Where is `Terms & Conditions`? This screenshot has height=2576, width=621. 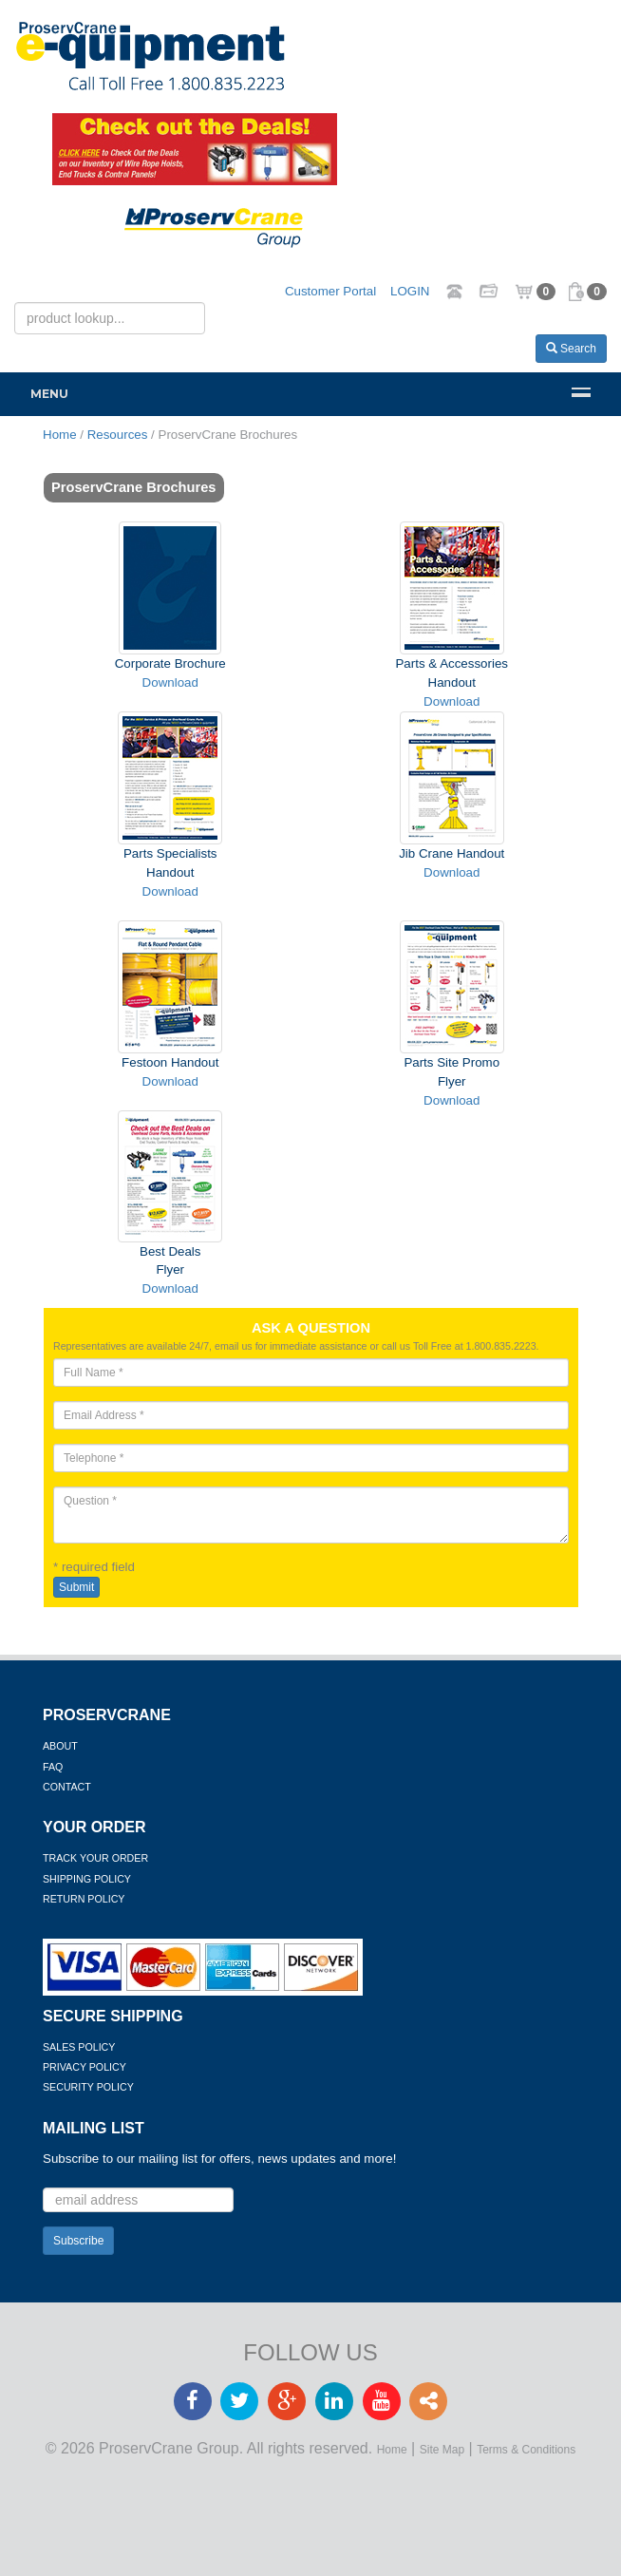
Terms & Conditions is located at coordinates (526, 2449).